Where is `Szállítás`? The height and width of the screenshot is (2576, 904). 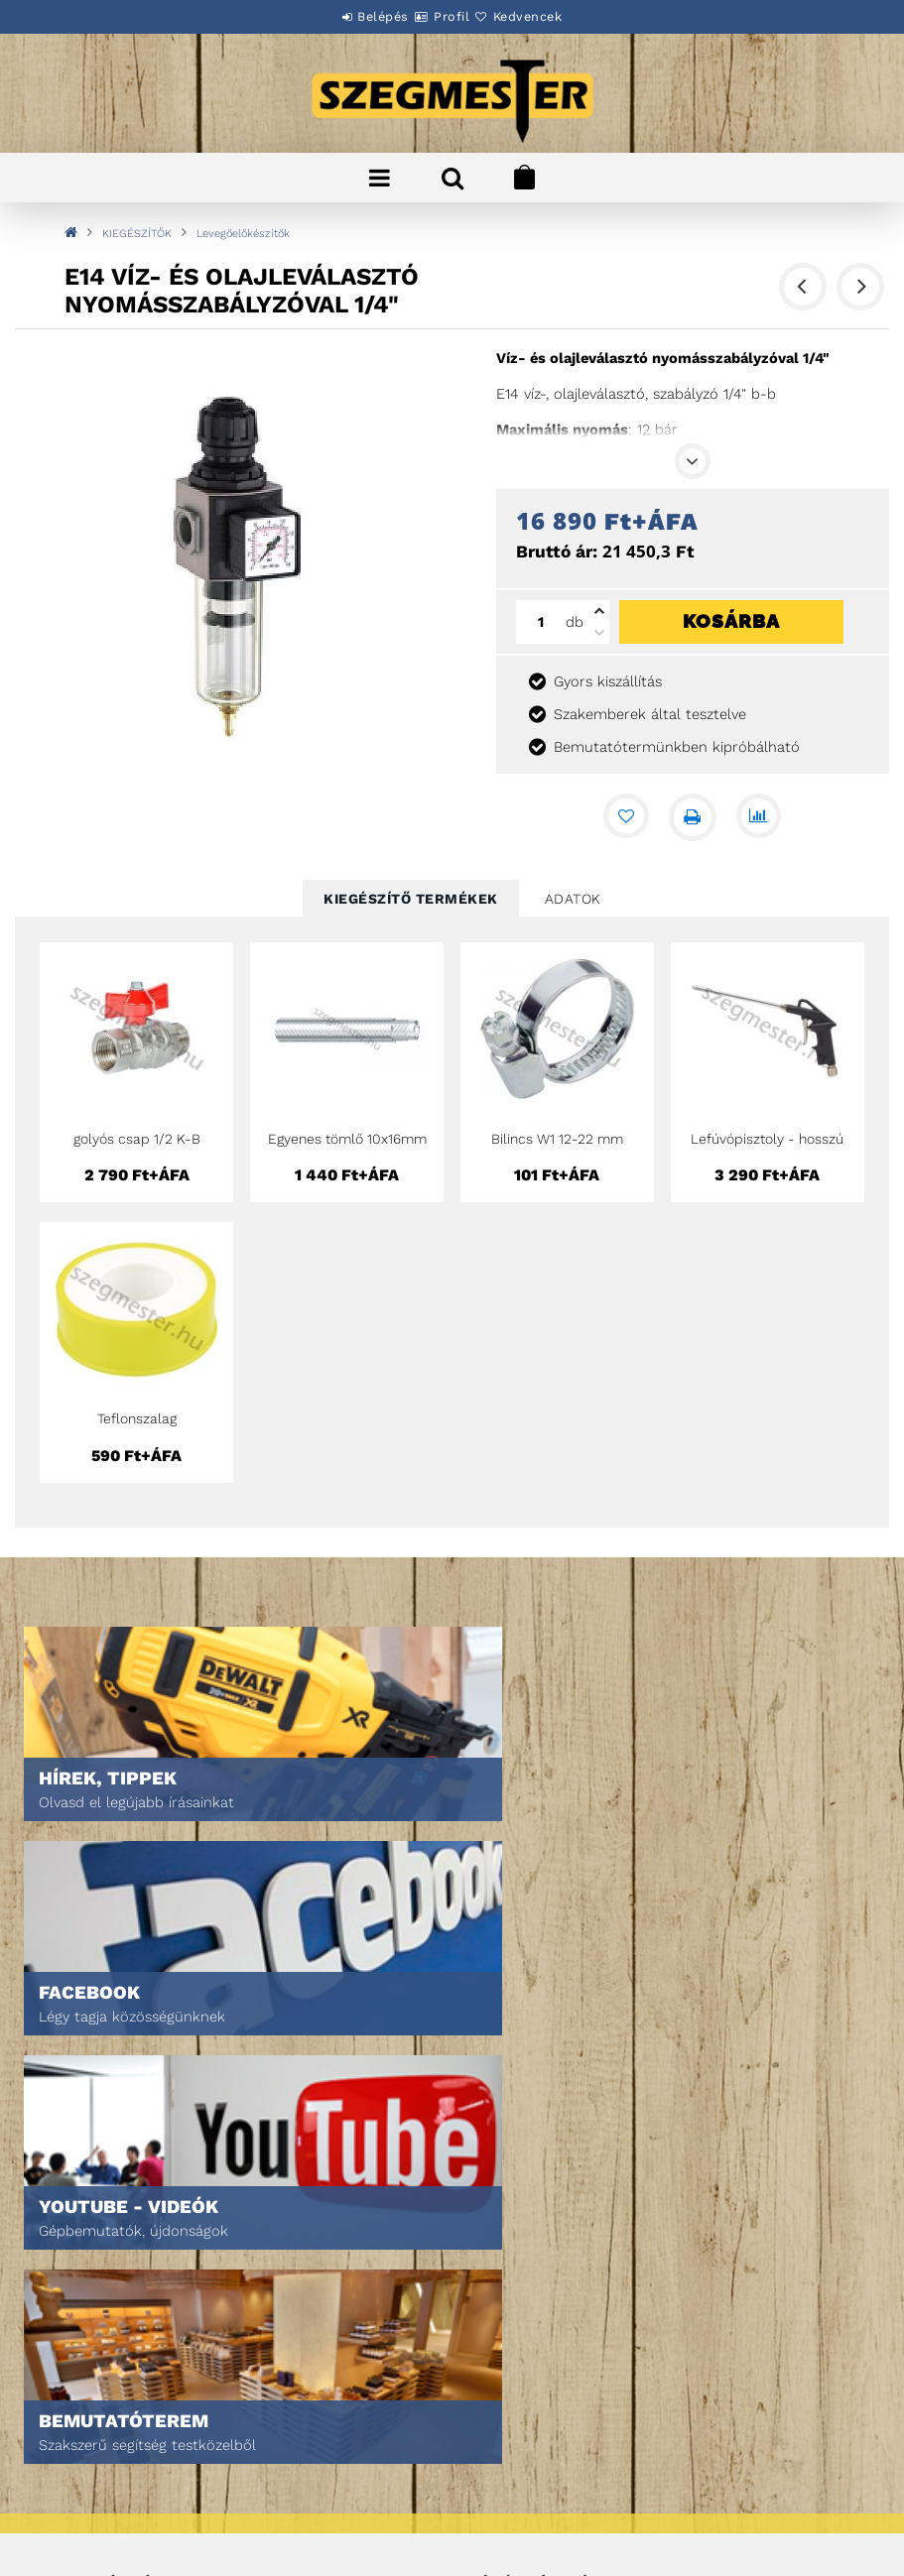
Szállítás is located at coordinates (69, 2490).